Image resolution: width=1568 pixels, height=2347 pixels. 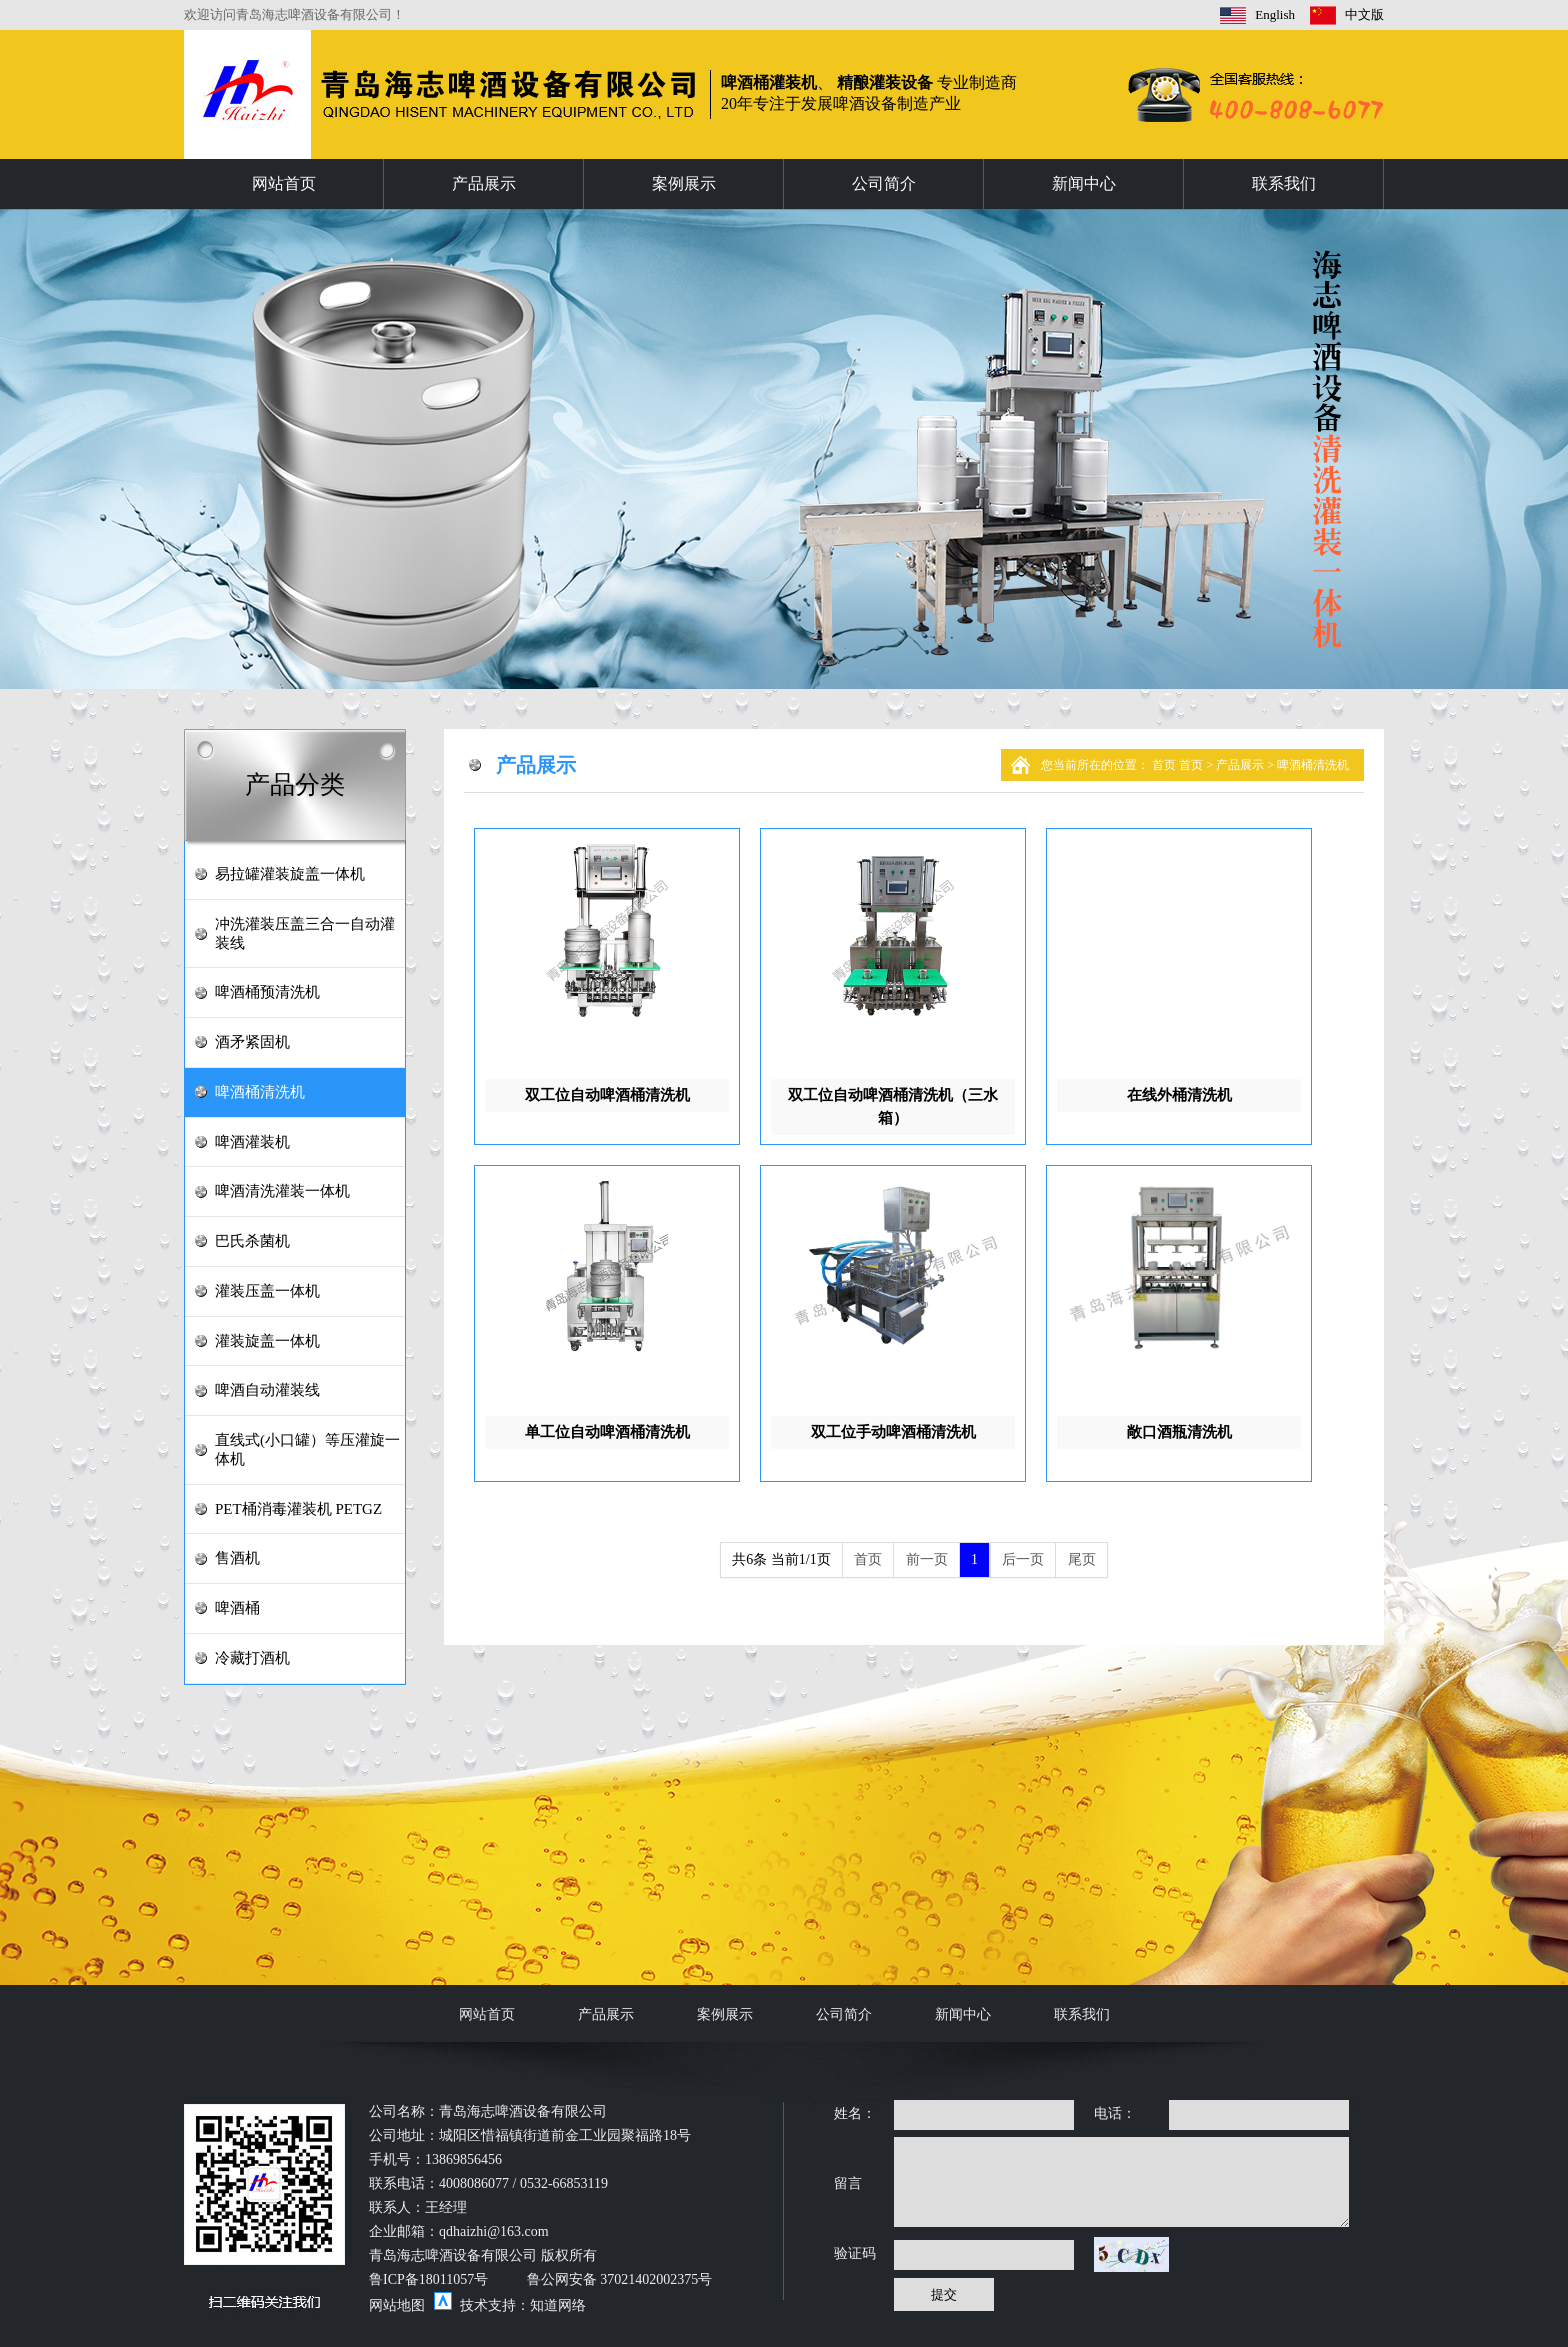 I want to click on 巴氏杀菌机, so click(x=252, y=1241).